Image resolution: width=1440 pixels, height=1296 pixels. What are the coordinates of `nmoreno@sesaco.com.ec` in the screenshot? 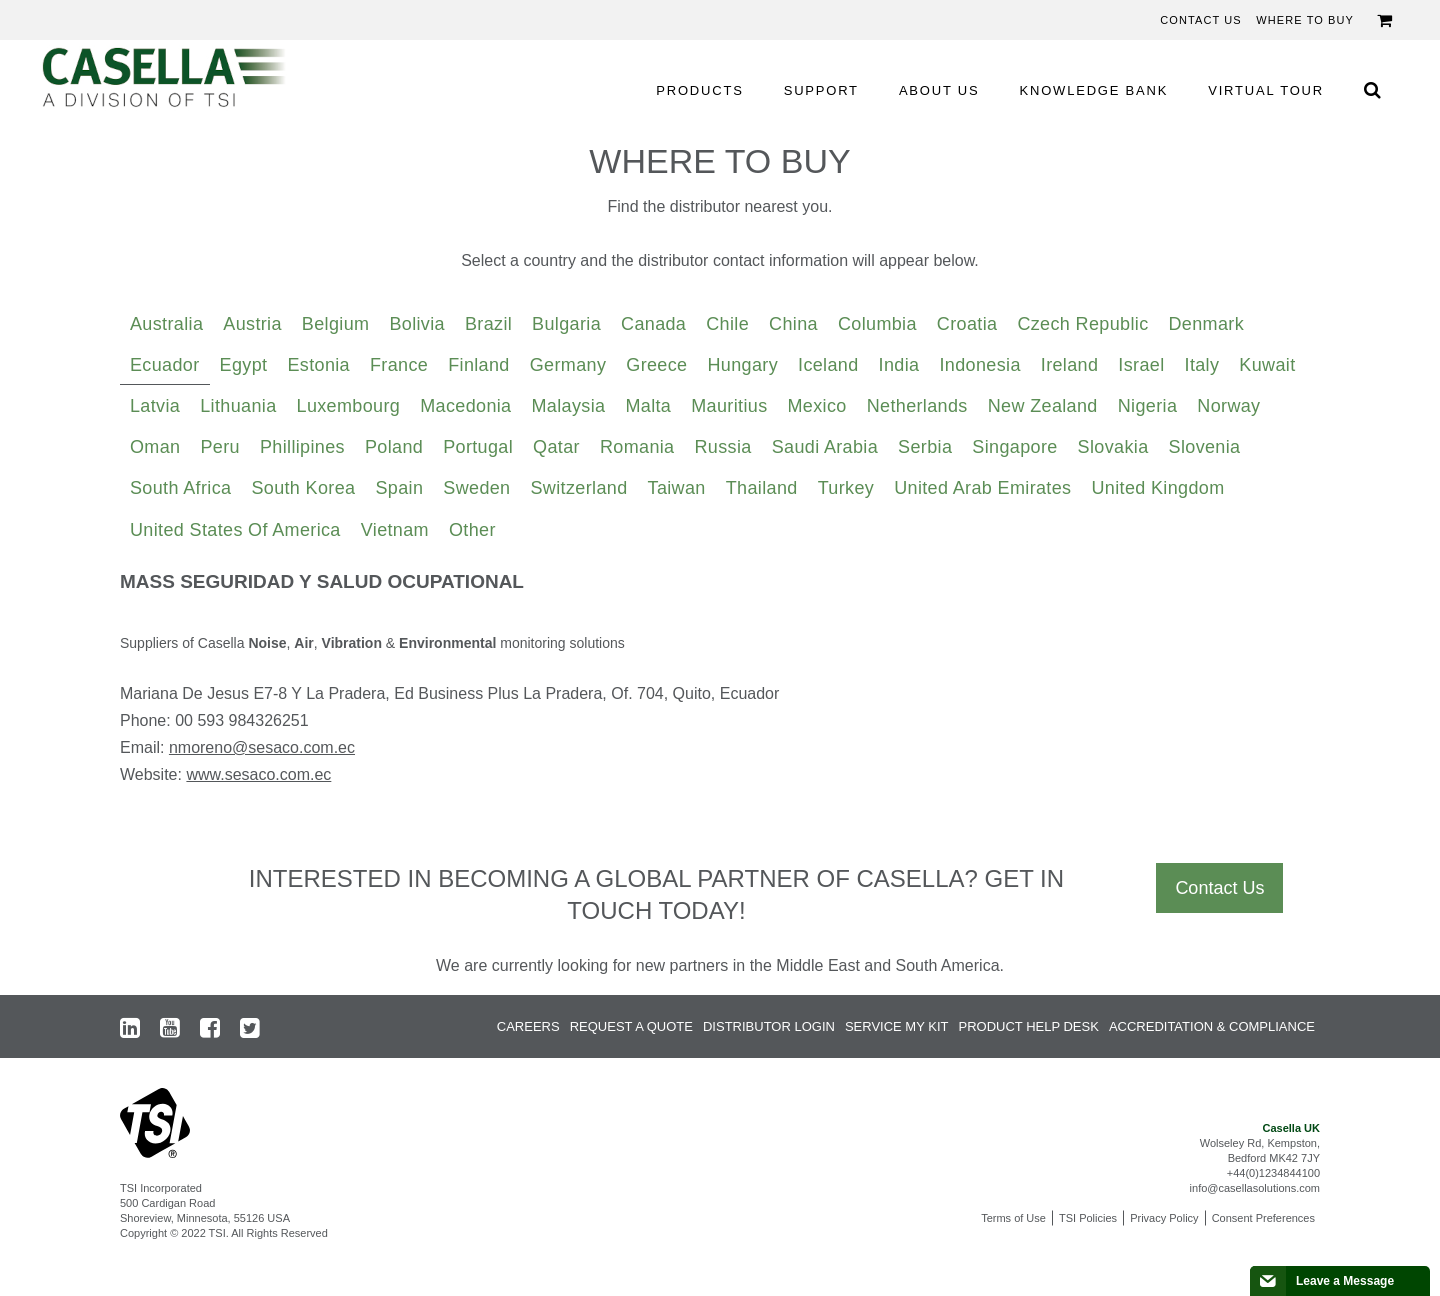 It's located at (262, 747).